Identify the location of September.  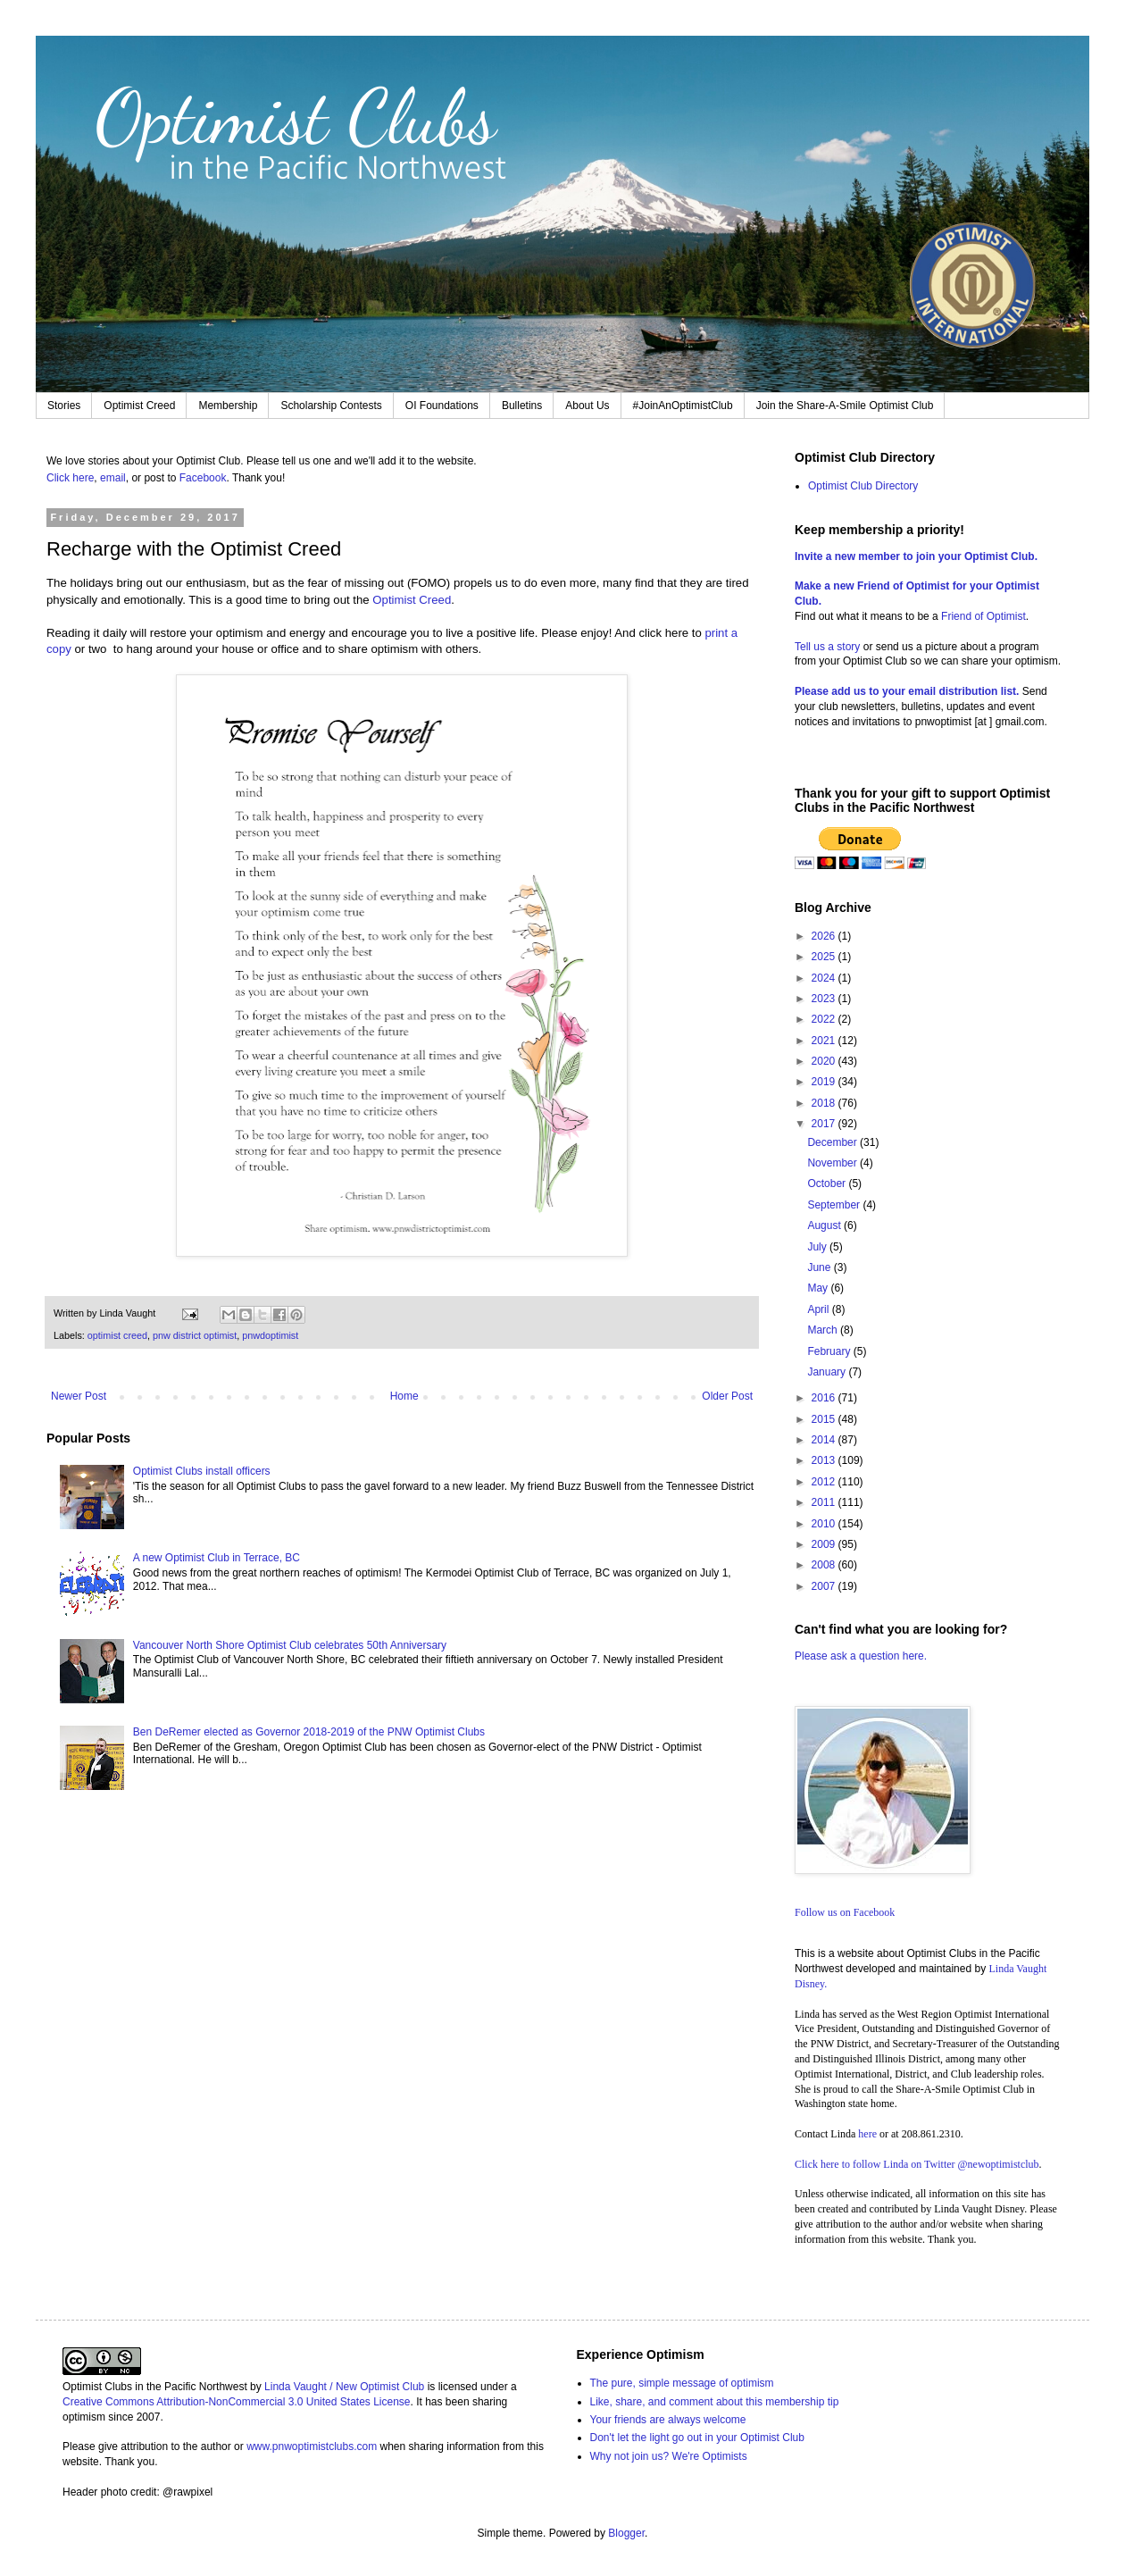
(834, 1205).